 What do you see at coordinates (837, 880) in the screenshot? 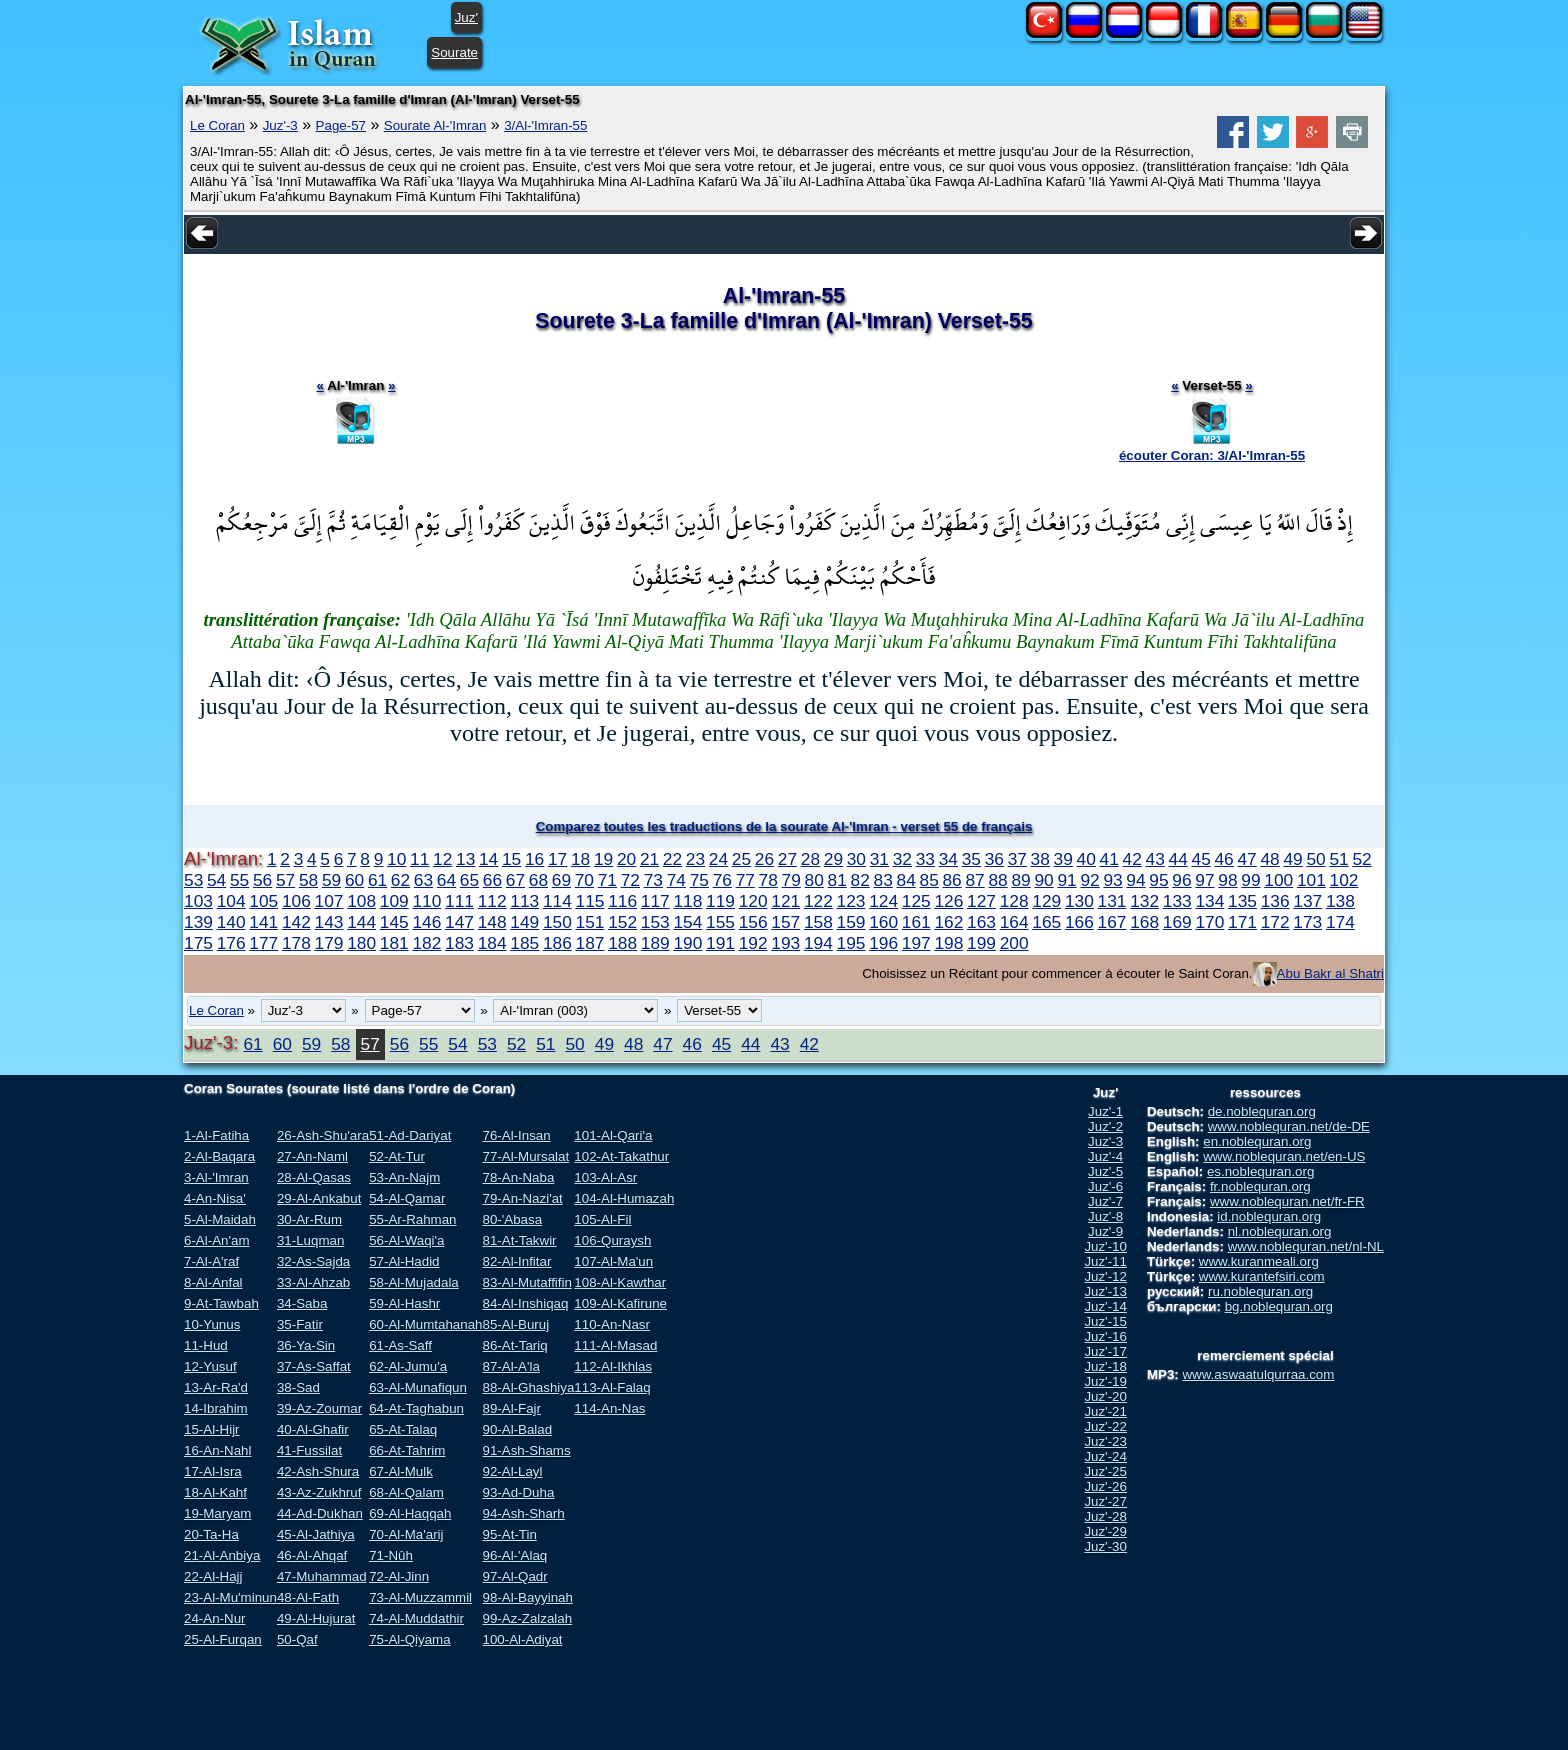
I see `81` at bounding box center [837, 880].